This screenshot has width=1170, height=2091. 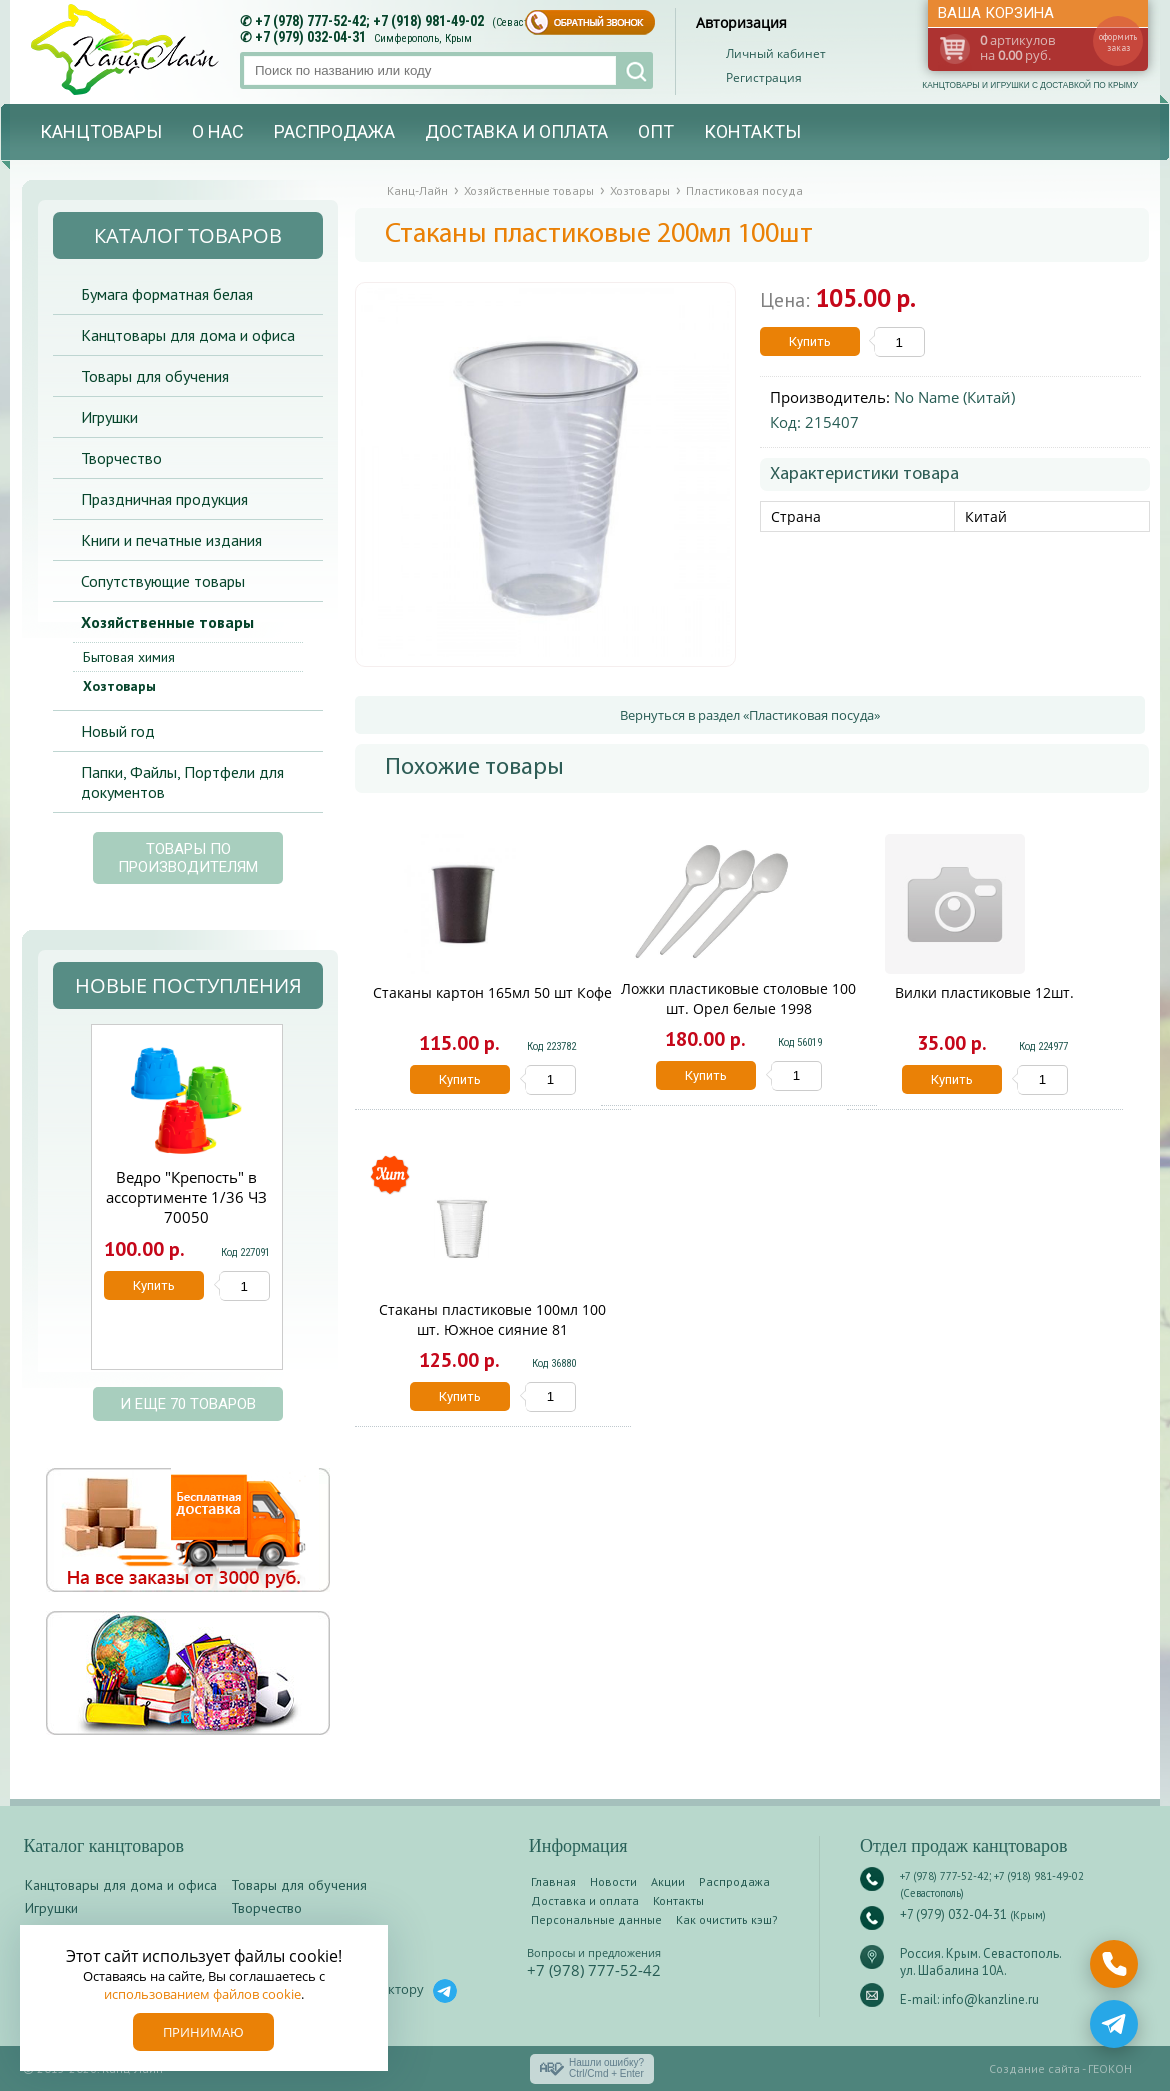 What do you see at coordinates (186, 1197) in the screenshot?
I see `Ведро "Крепость" в ассортименте 1/36 ЧЗ 70050` at bounding box center [186, 1197].